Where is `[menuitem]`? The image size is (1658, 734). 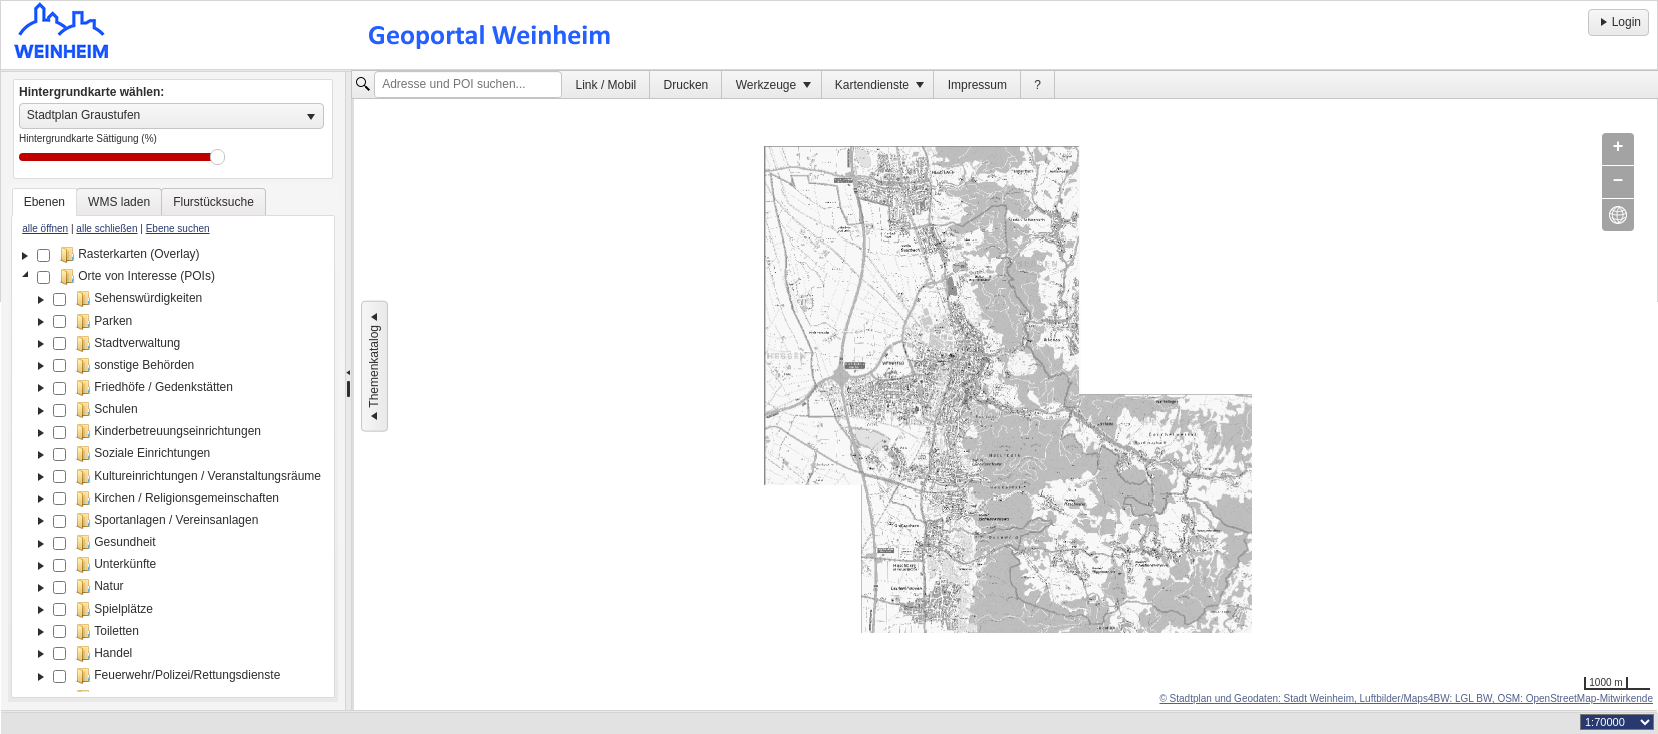
[menuitem] is located at coordinates (606, 84).